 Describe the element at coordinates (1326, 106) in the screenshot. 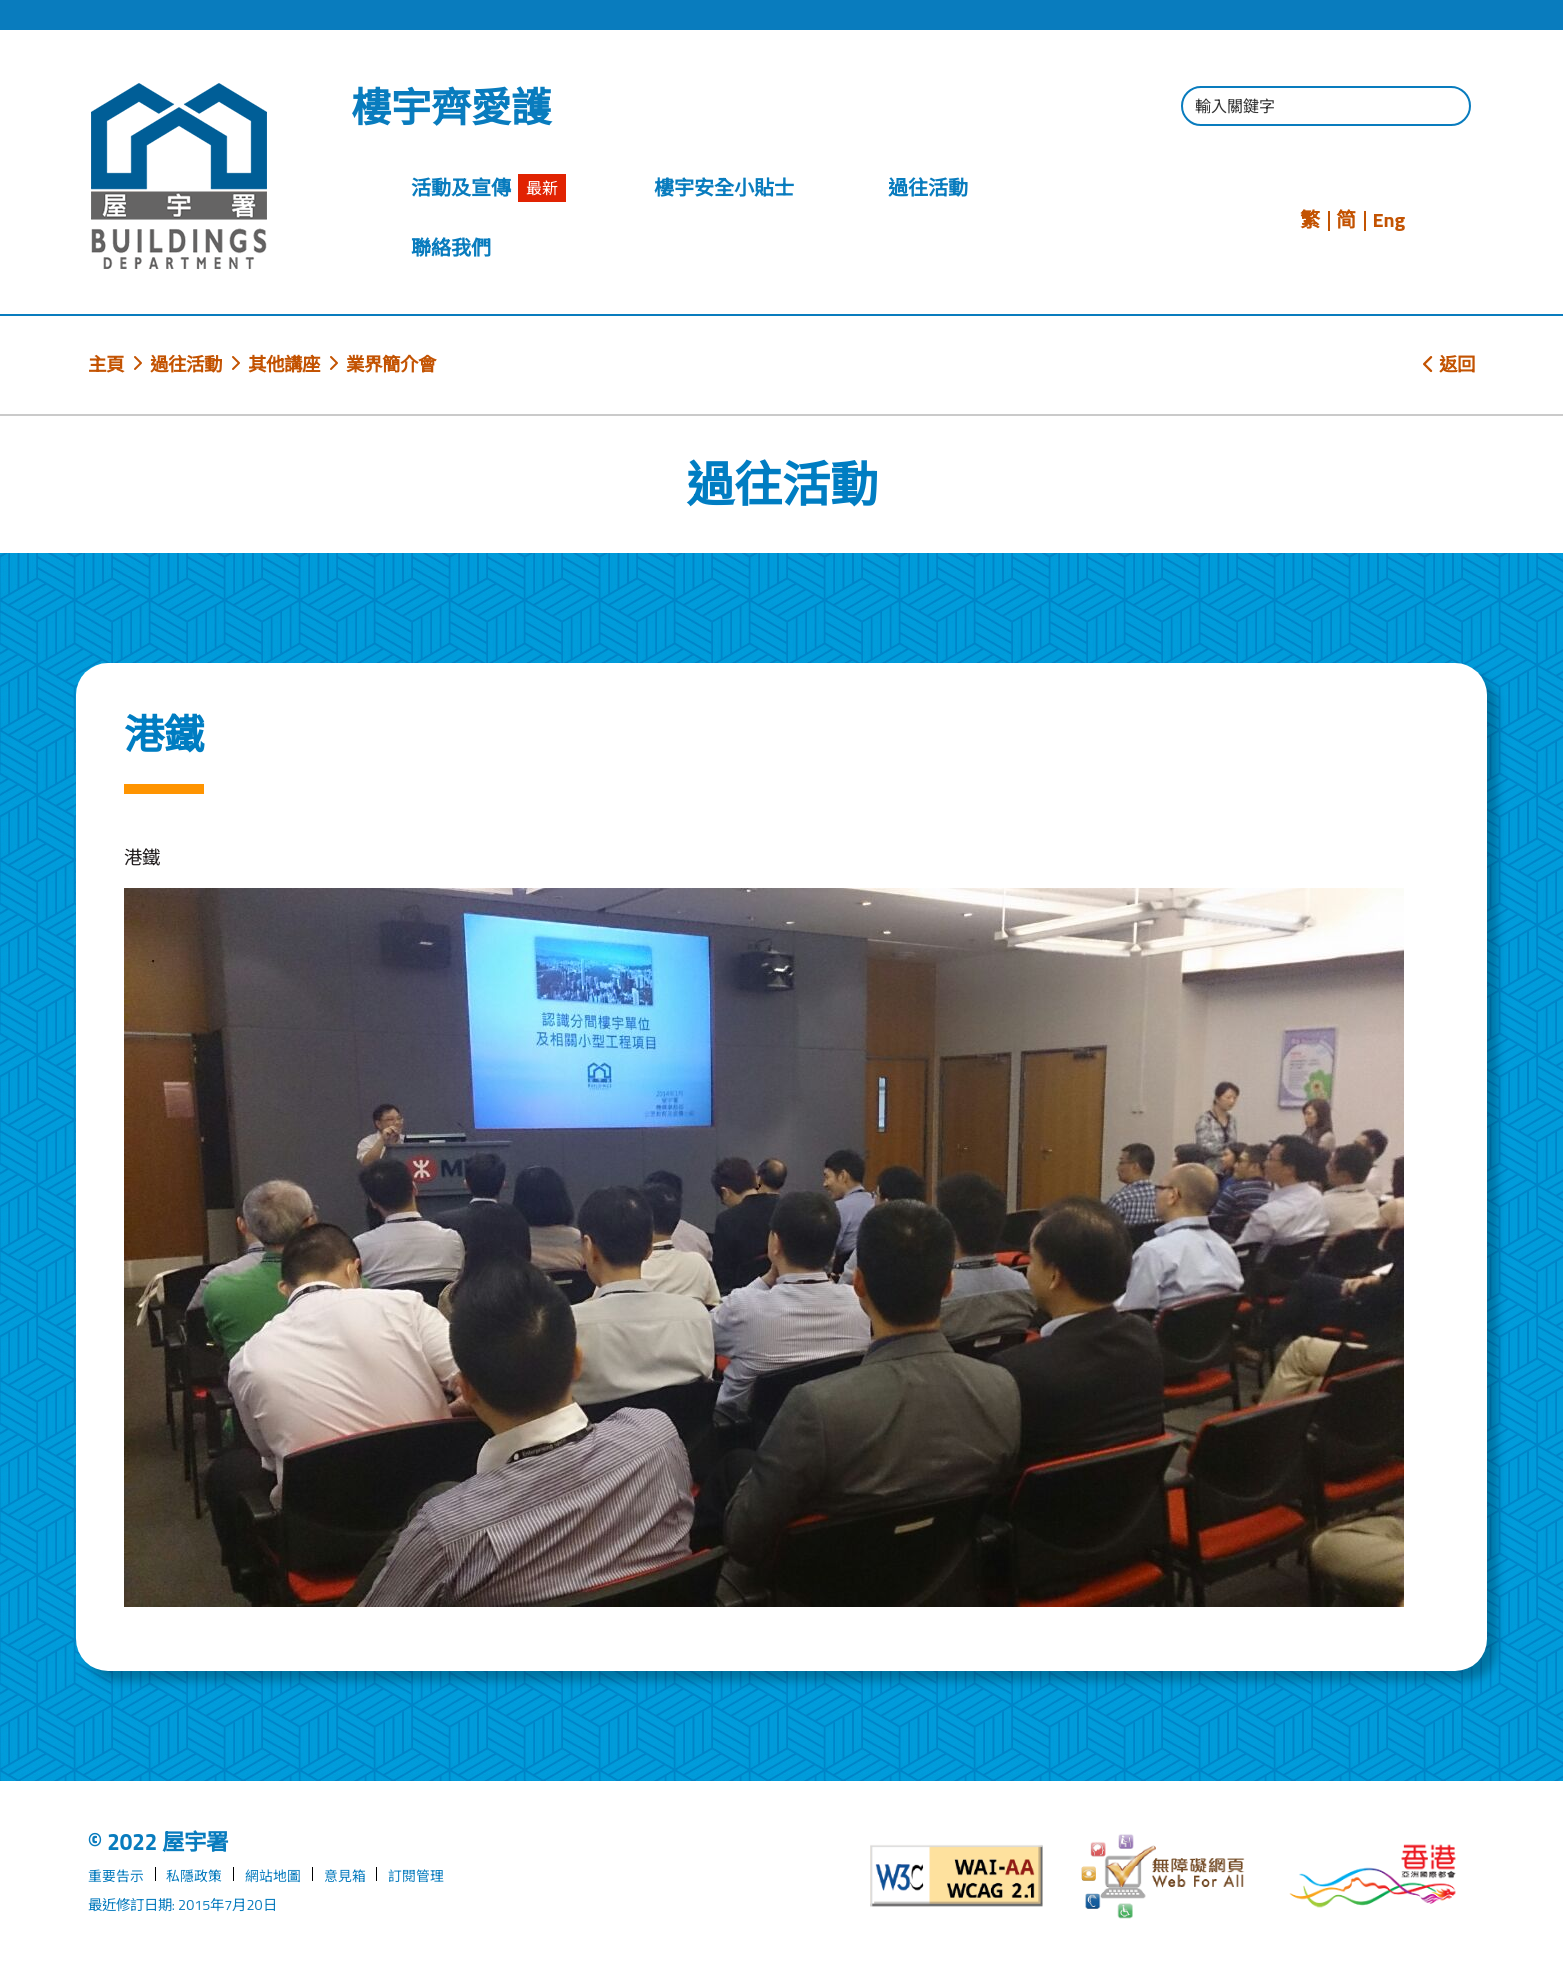

I see `[輸入搜尋字串]` at that location.